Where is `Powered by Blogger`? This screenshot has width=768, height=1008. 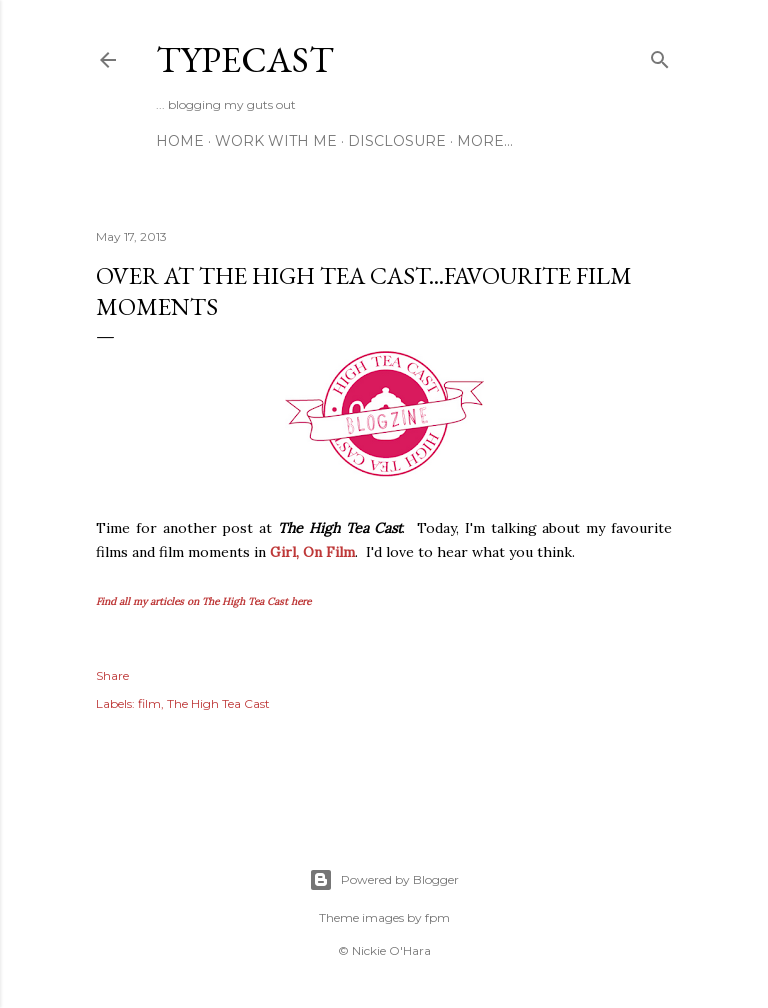 Powered by Blogger is located at coordinates (384, 880).